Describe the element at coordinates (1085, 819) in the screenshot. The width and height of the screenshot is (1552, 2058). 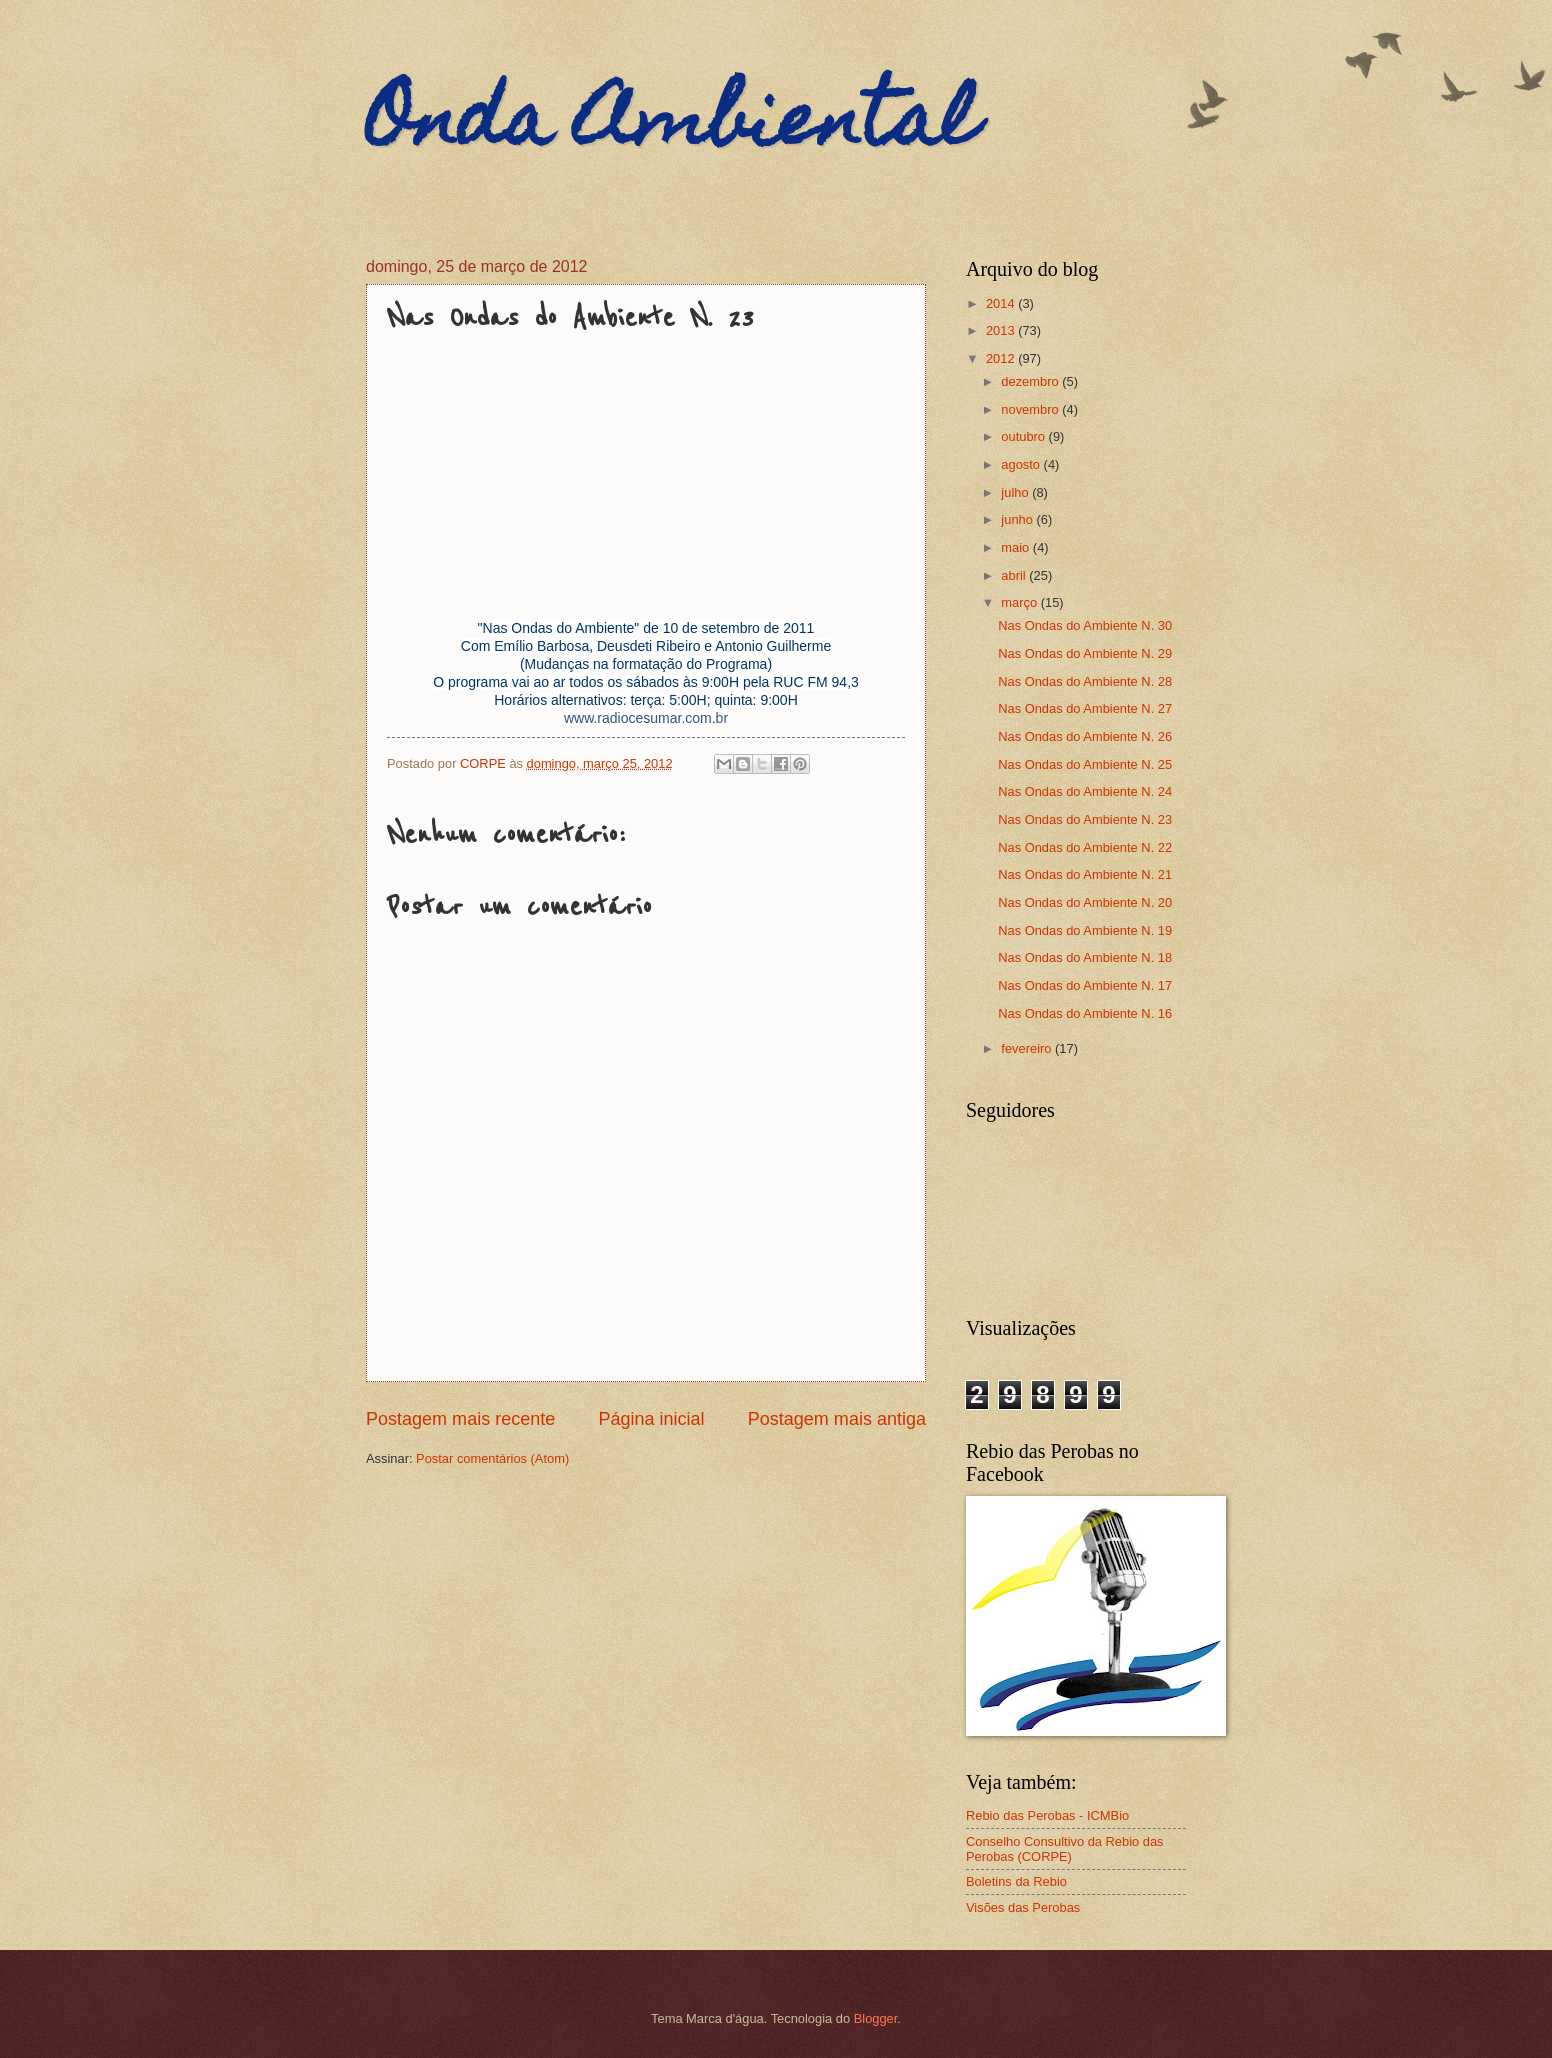
I see `Nas Ondas do Ambiente N. 23` at that location.